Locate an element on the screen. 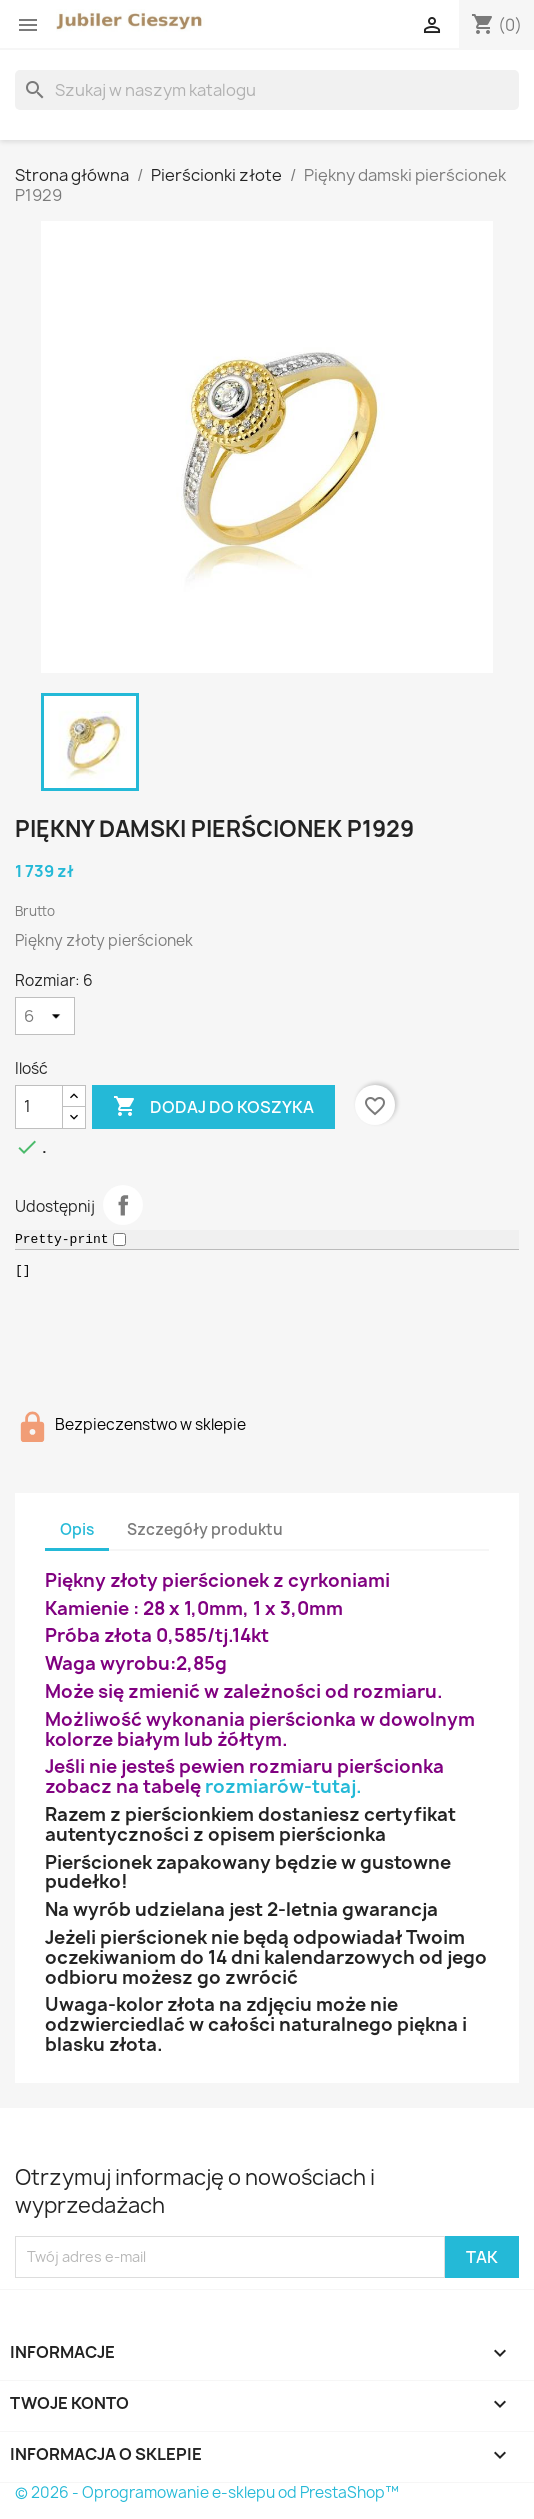 The height and width of the screenshot is (2519, 534). Udostępnij is located at coordinates (123, 1205).